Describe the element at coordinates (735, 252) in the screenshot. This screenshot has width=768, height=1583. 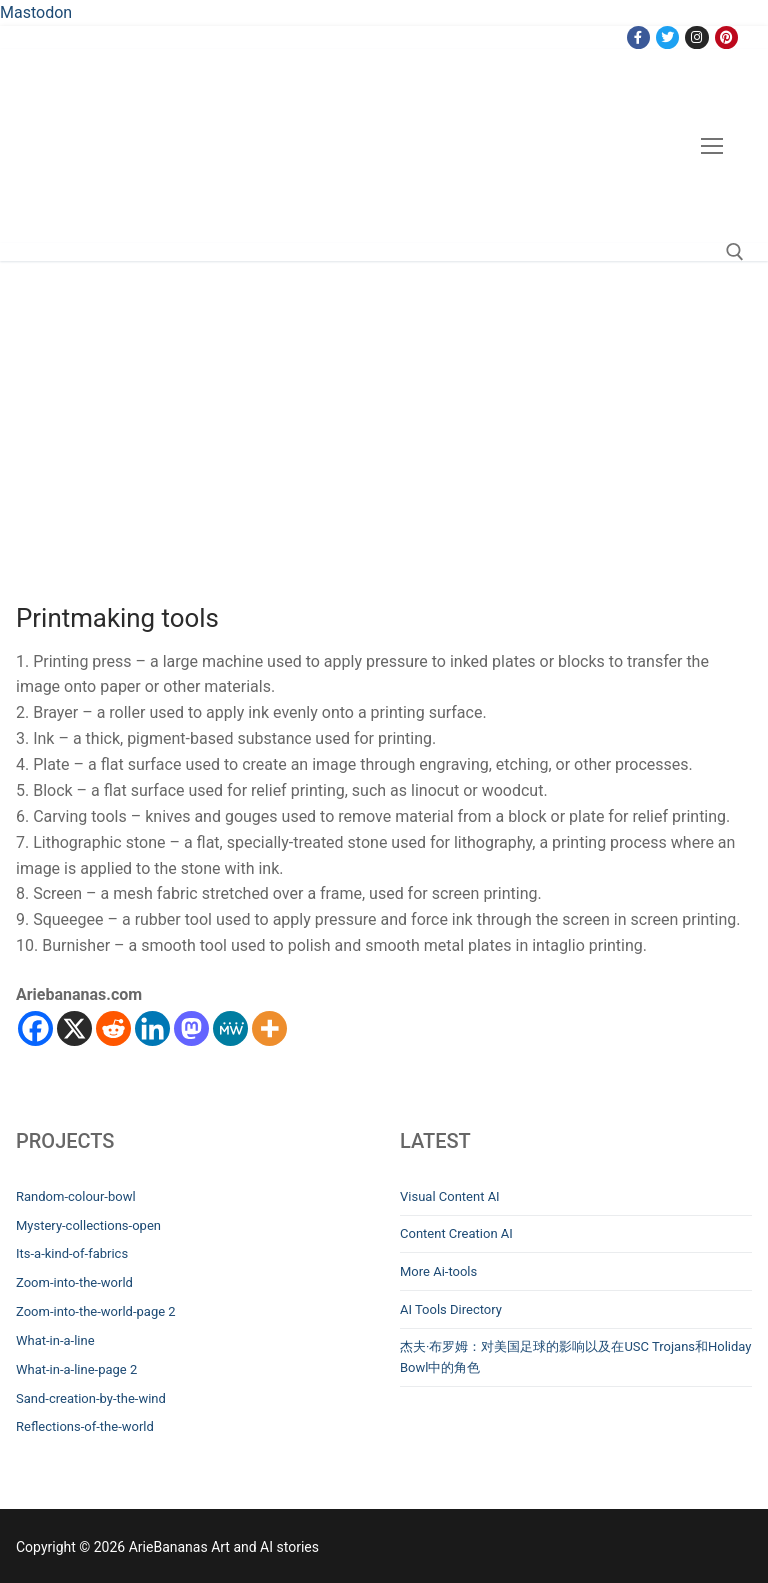
I see `[open search tool]` at that location.